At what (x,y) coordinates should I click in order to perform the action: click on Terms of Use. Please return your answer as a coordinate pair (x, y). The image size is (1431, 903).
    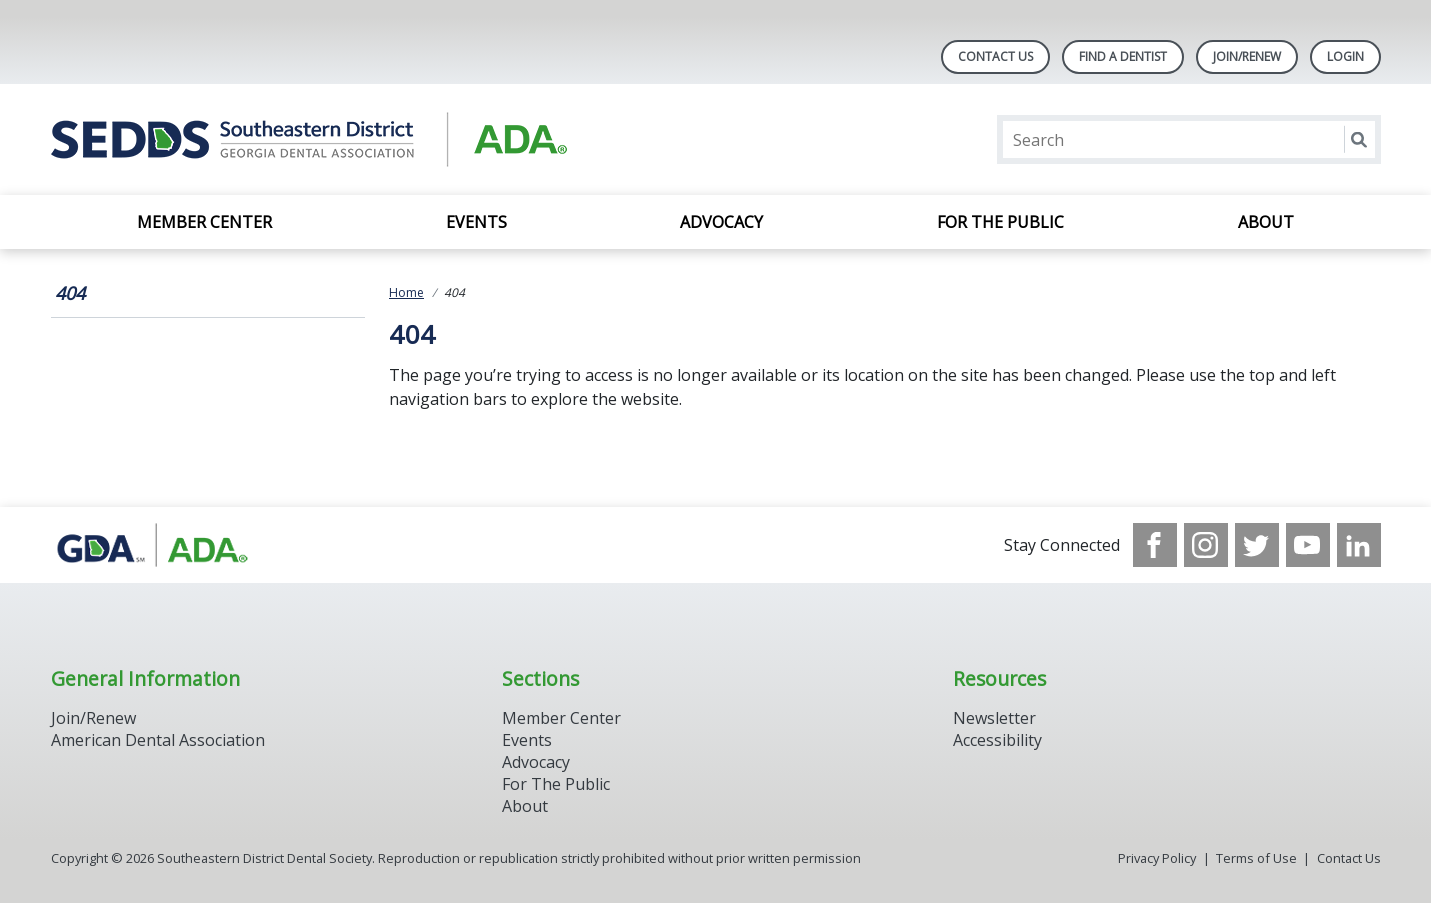
    Looking at the image, I should click on (1256, 858).